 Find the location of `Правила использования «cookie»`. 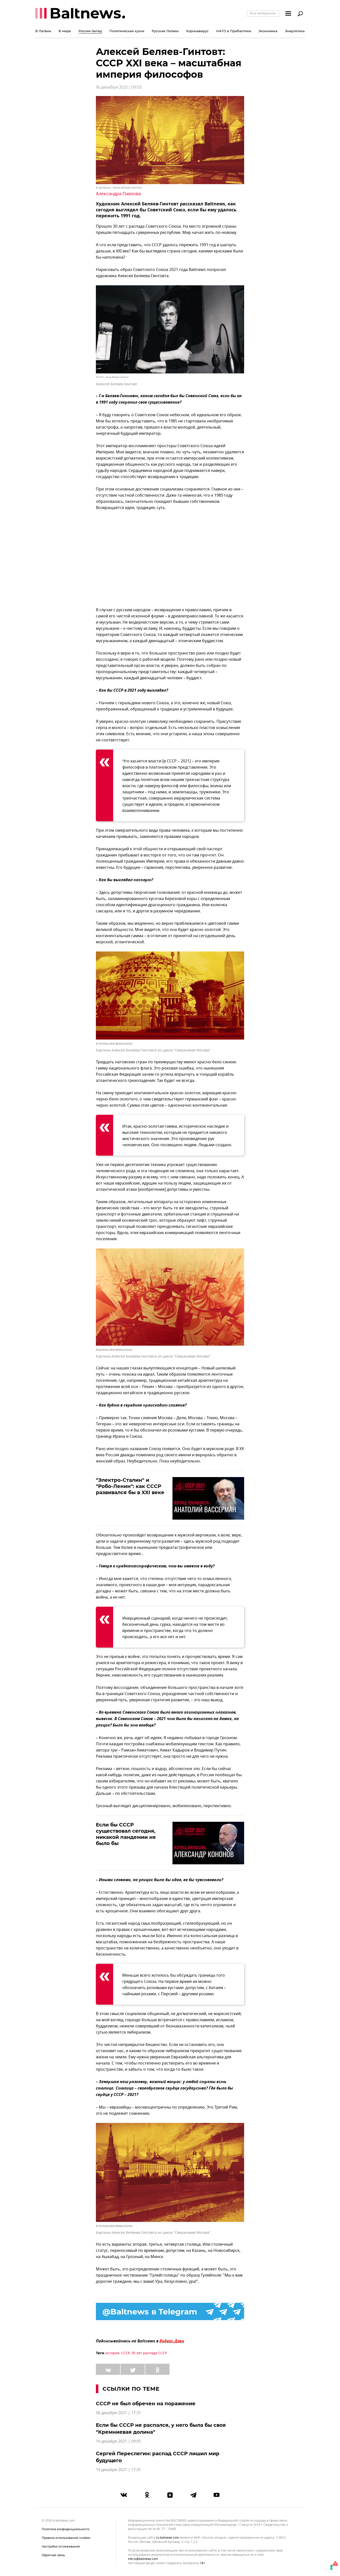

Правила использования «cookie» is located at coordinates (66, 2538).